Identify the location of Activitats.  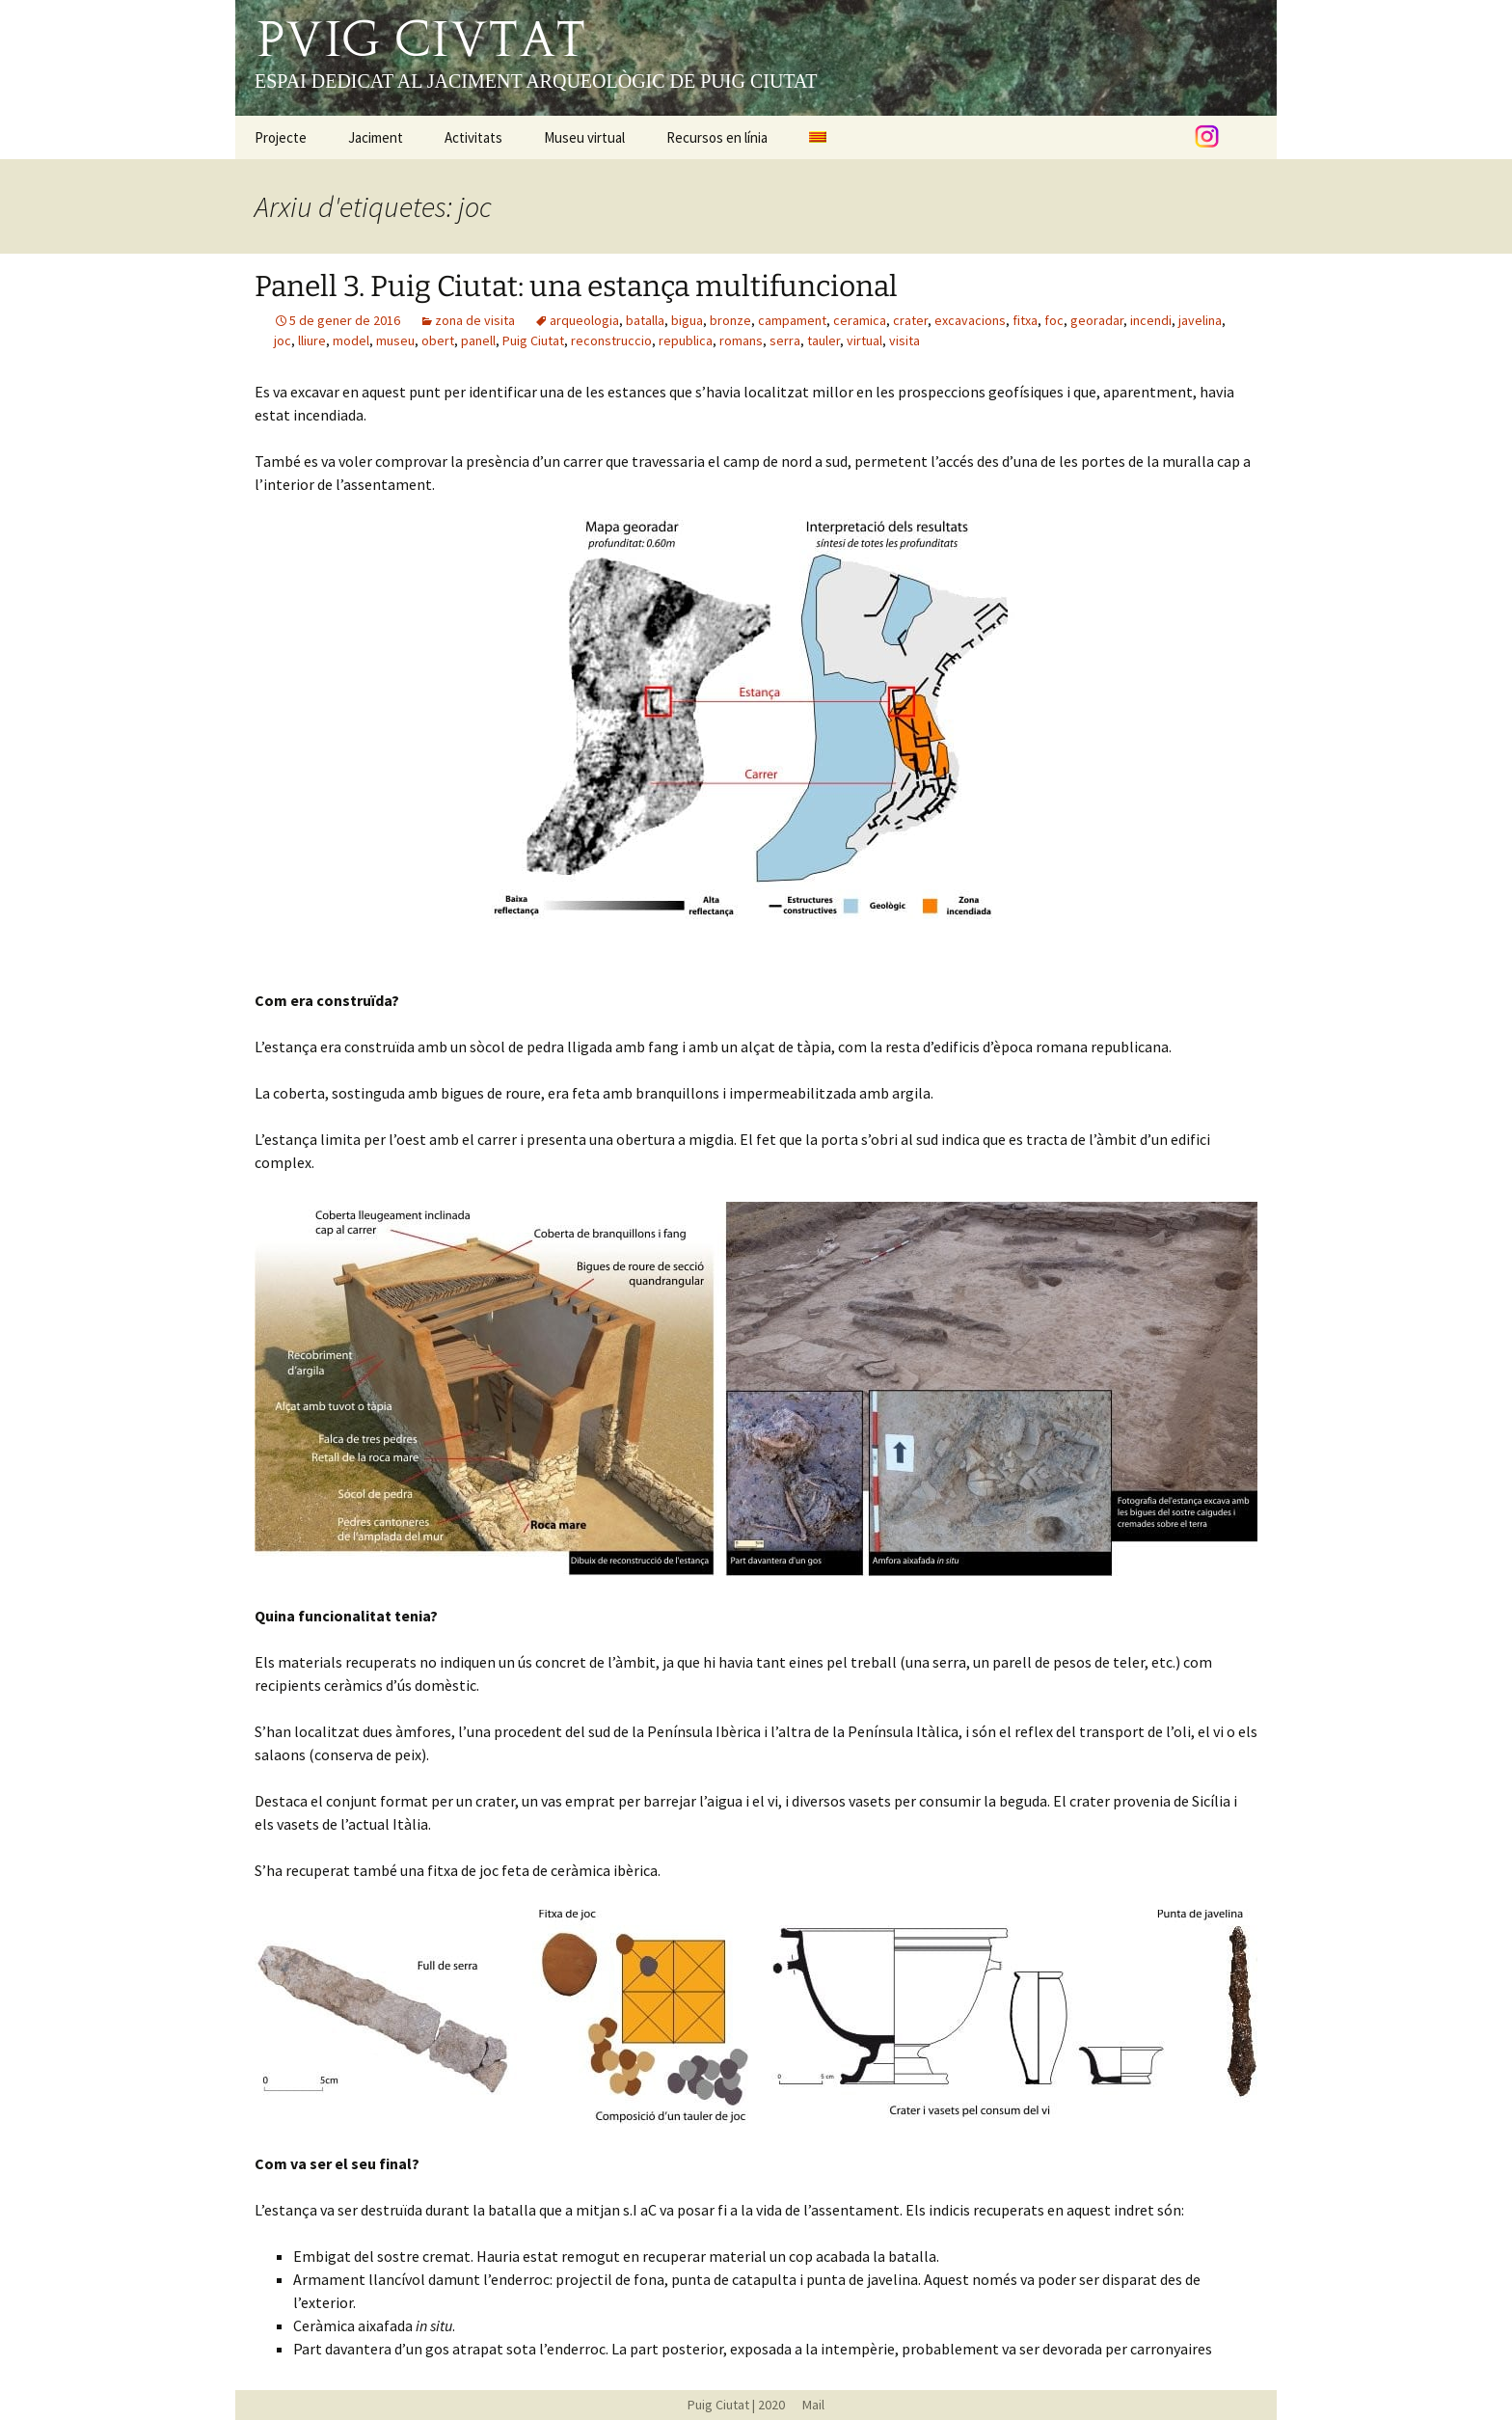
(473, 137).